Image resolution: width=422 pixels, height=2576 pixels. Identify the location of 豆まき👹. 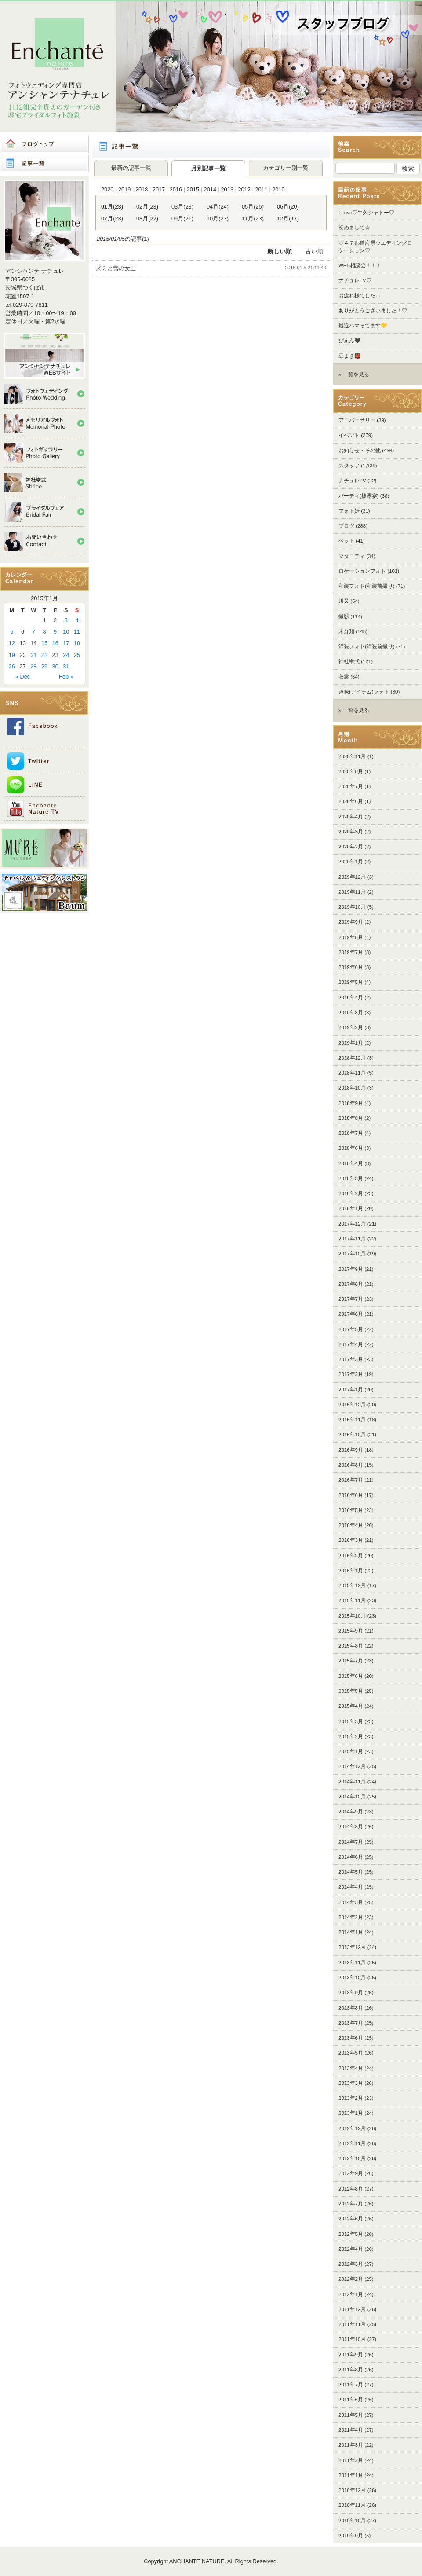
(349, 356).